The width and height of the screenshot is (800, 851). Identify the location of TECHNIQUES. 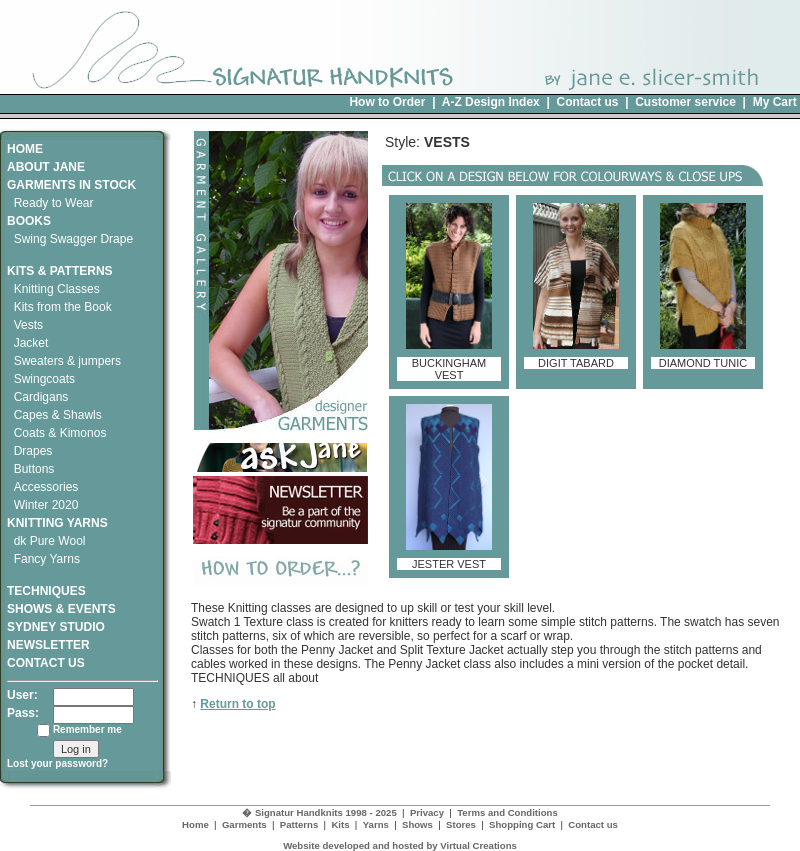
(46, 584).